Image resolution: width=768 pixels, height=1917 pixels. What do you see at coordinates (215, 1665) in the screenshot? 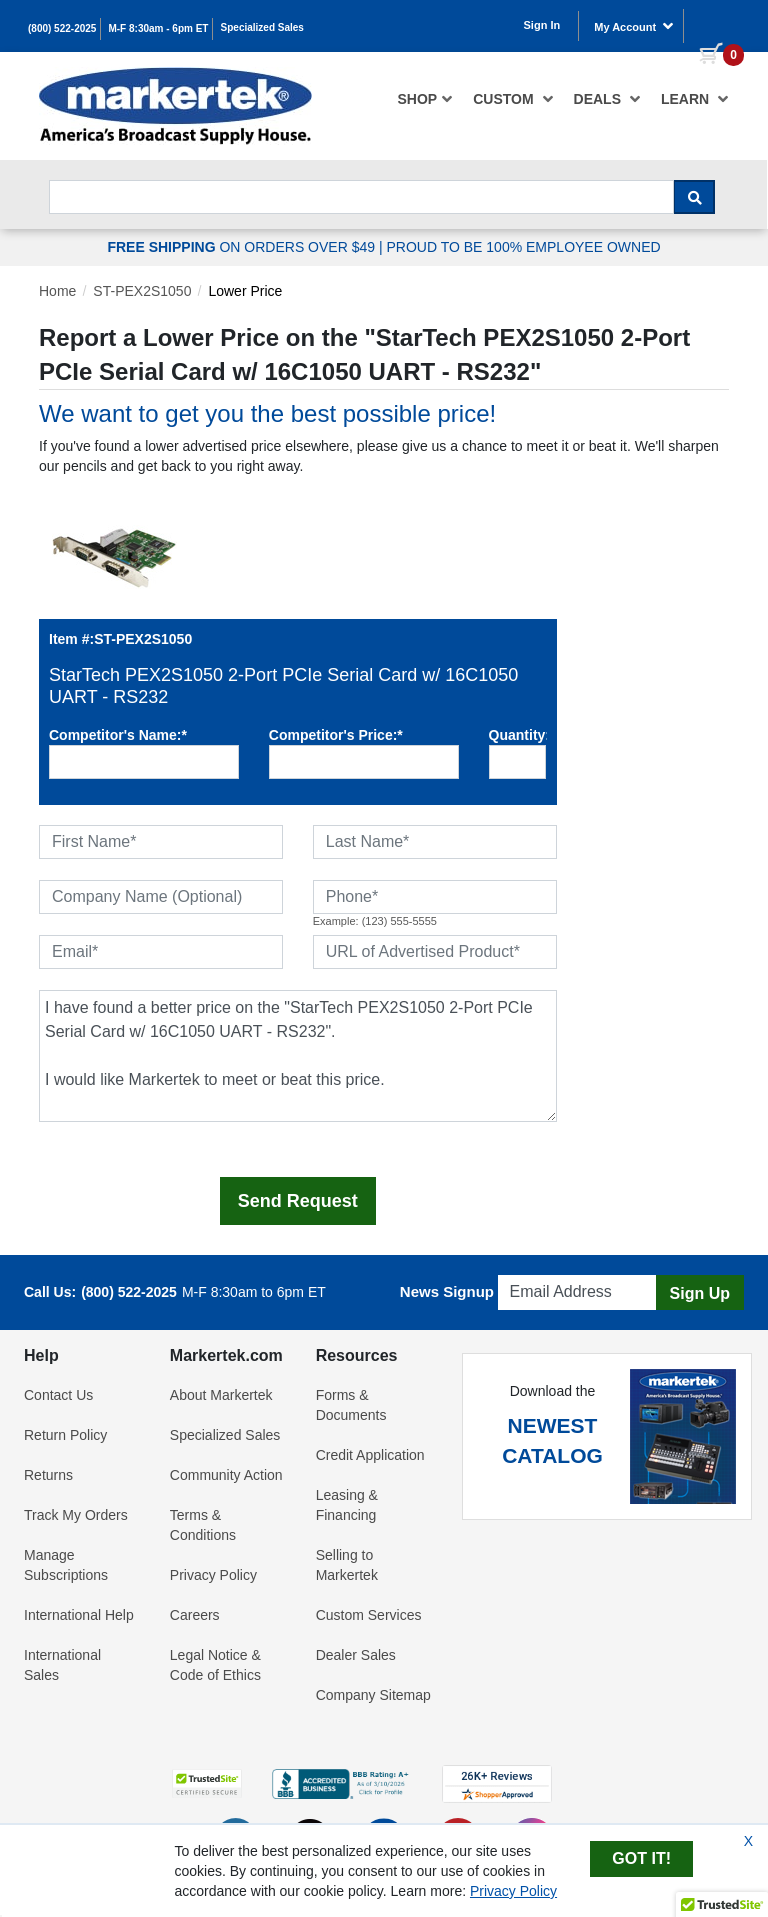
I see `Legal Notice & Code of Ethics` at bounding box center [215, 1665].